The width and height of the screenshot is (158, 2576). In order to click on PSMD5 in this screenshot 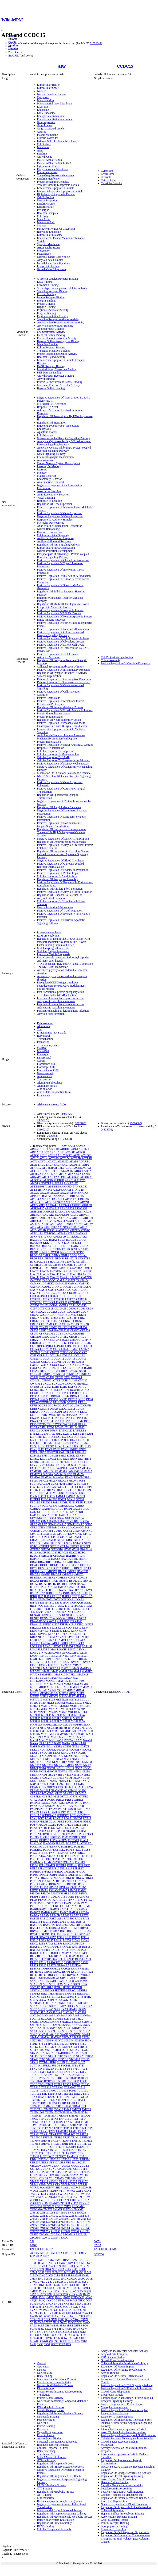, I will do `click(55, 1893)`.